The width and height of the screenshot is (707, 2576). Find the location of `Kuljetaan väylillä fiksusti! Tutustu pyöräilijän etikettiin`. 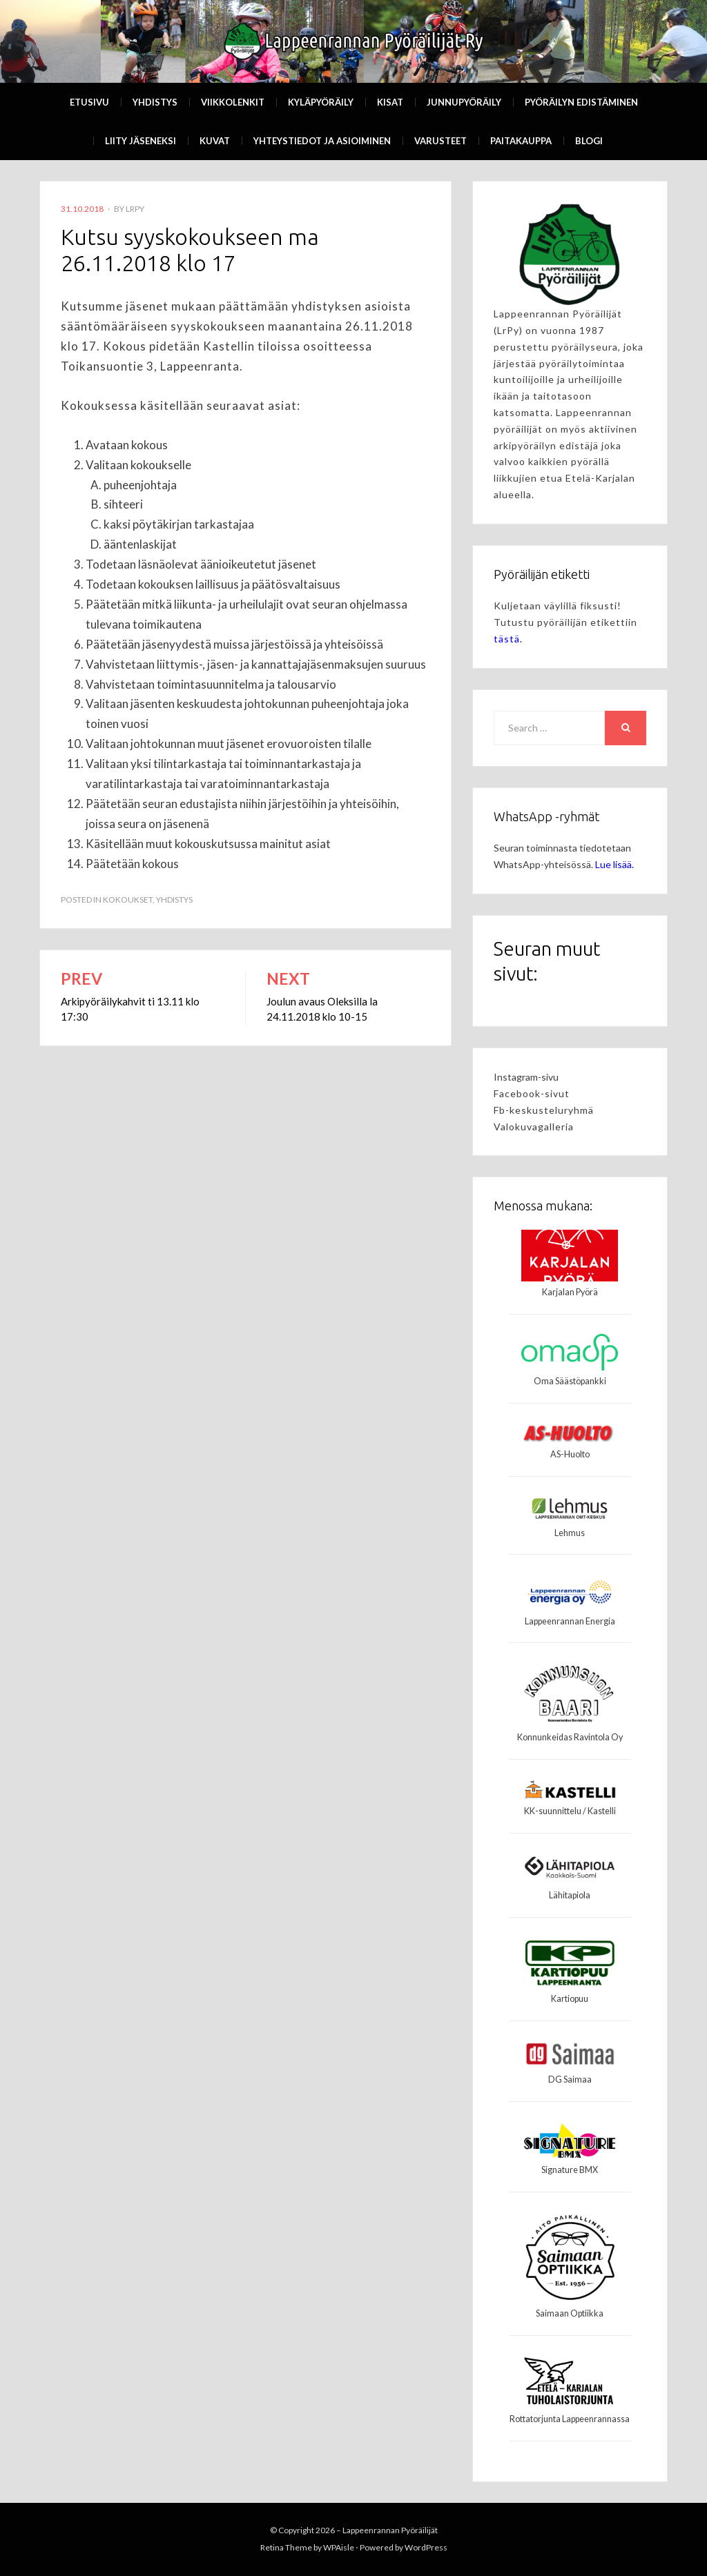

Kuljetaan väylillä fiksusti! Tutustu pyöräilijän etikettiin is located at coordinates (565, 622).